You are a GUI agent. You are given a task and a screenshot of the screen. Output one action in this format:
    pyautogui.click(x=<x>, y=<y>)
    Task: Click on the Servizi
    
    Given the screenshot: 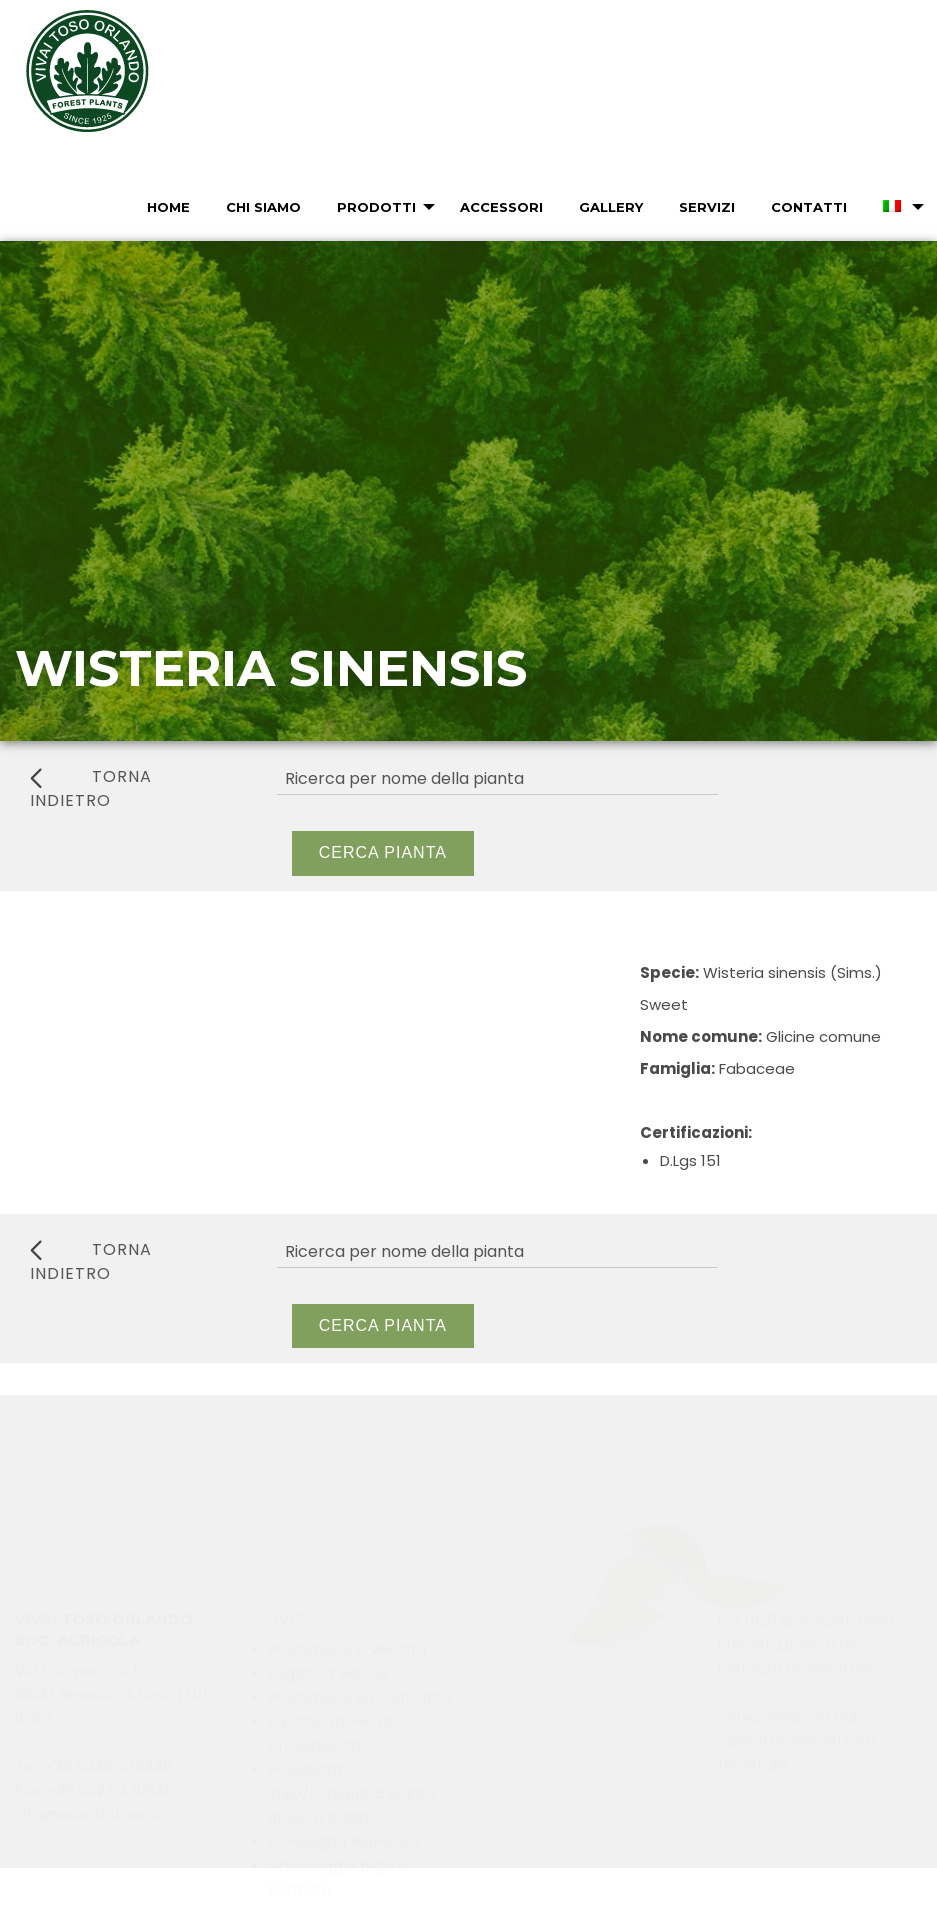 What is the action you would take?
    pyautogui.click(x=707, y=207)
    